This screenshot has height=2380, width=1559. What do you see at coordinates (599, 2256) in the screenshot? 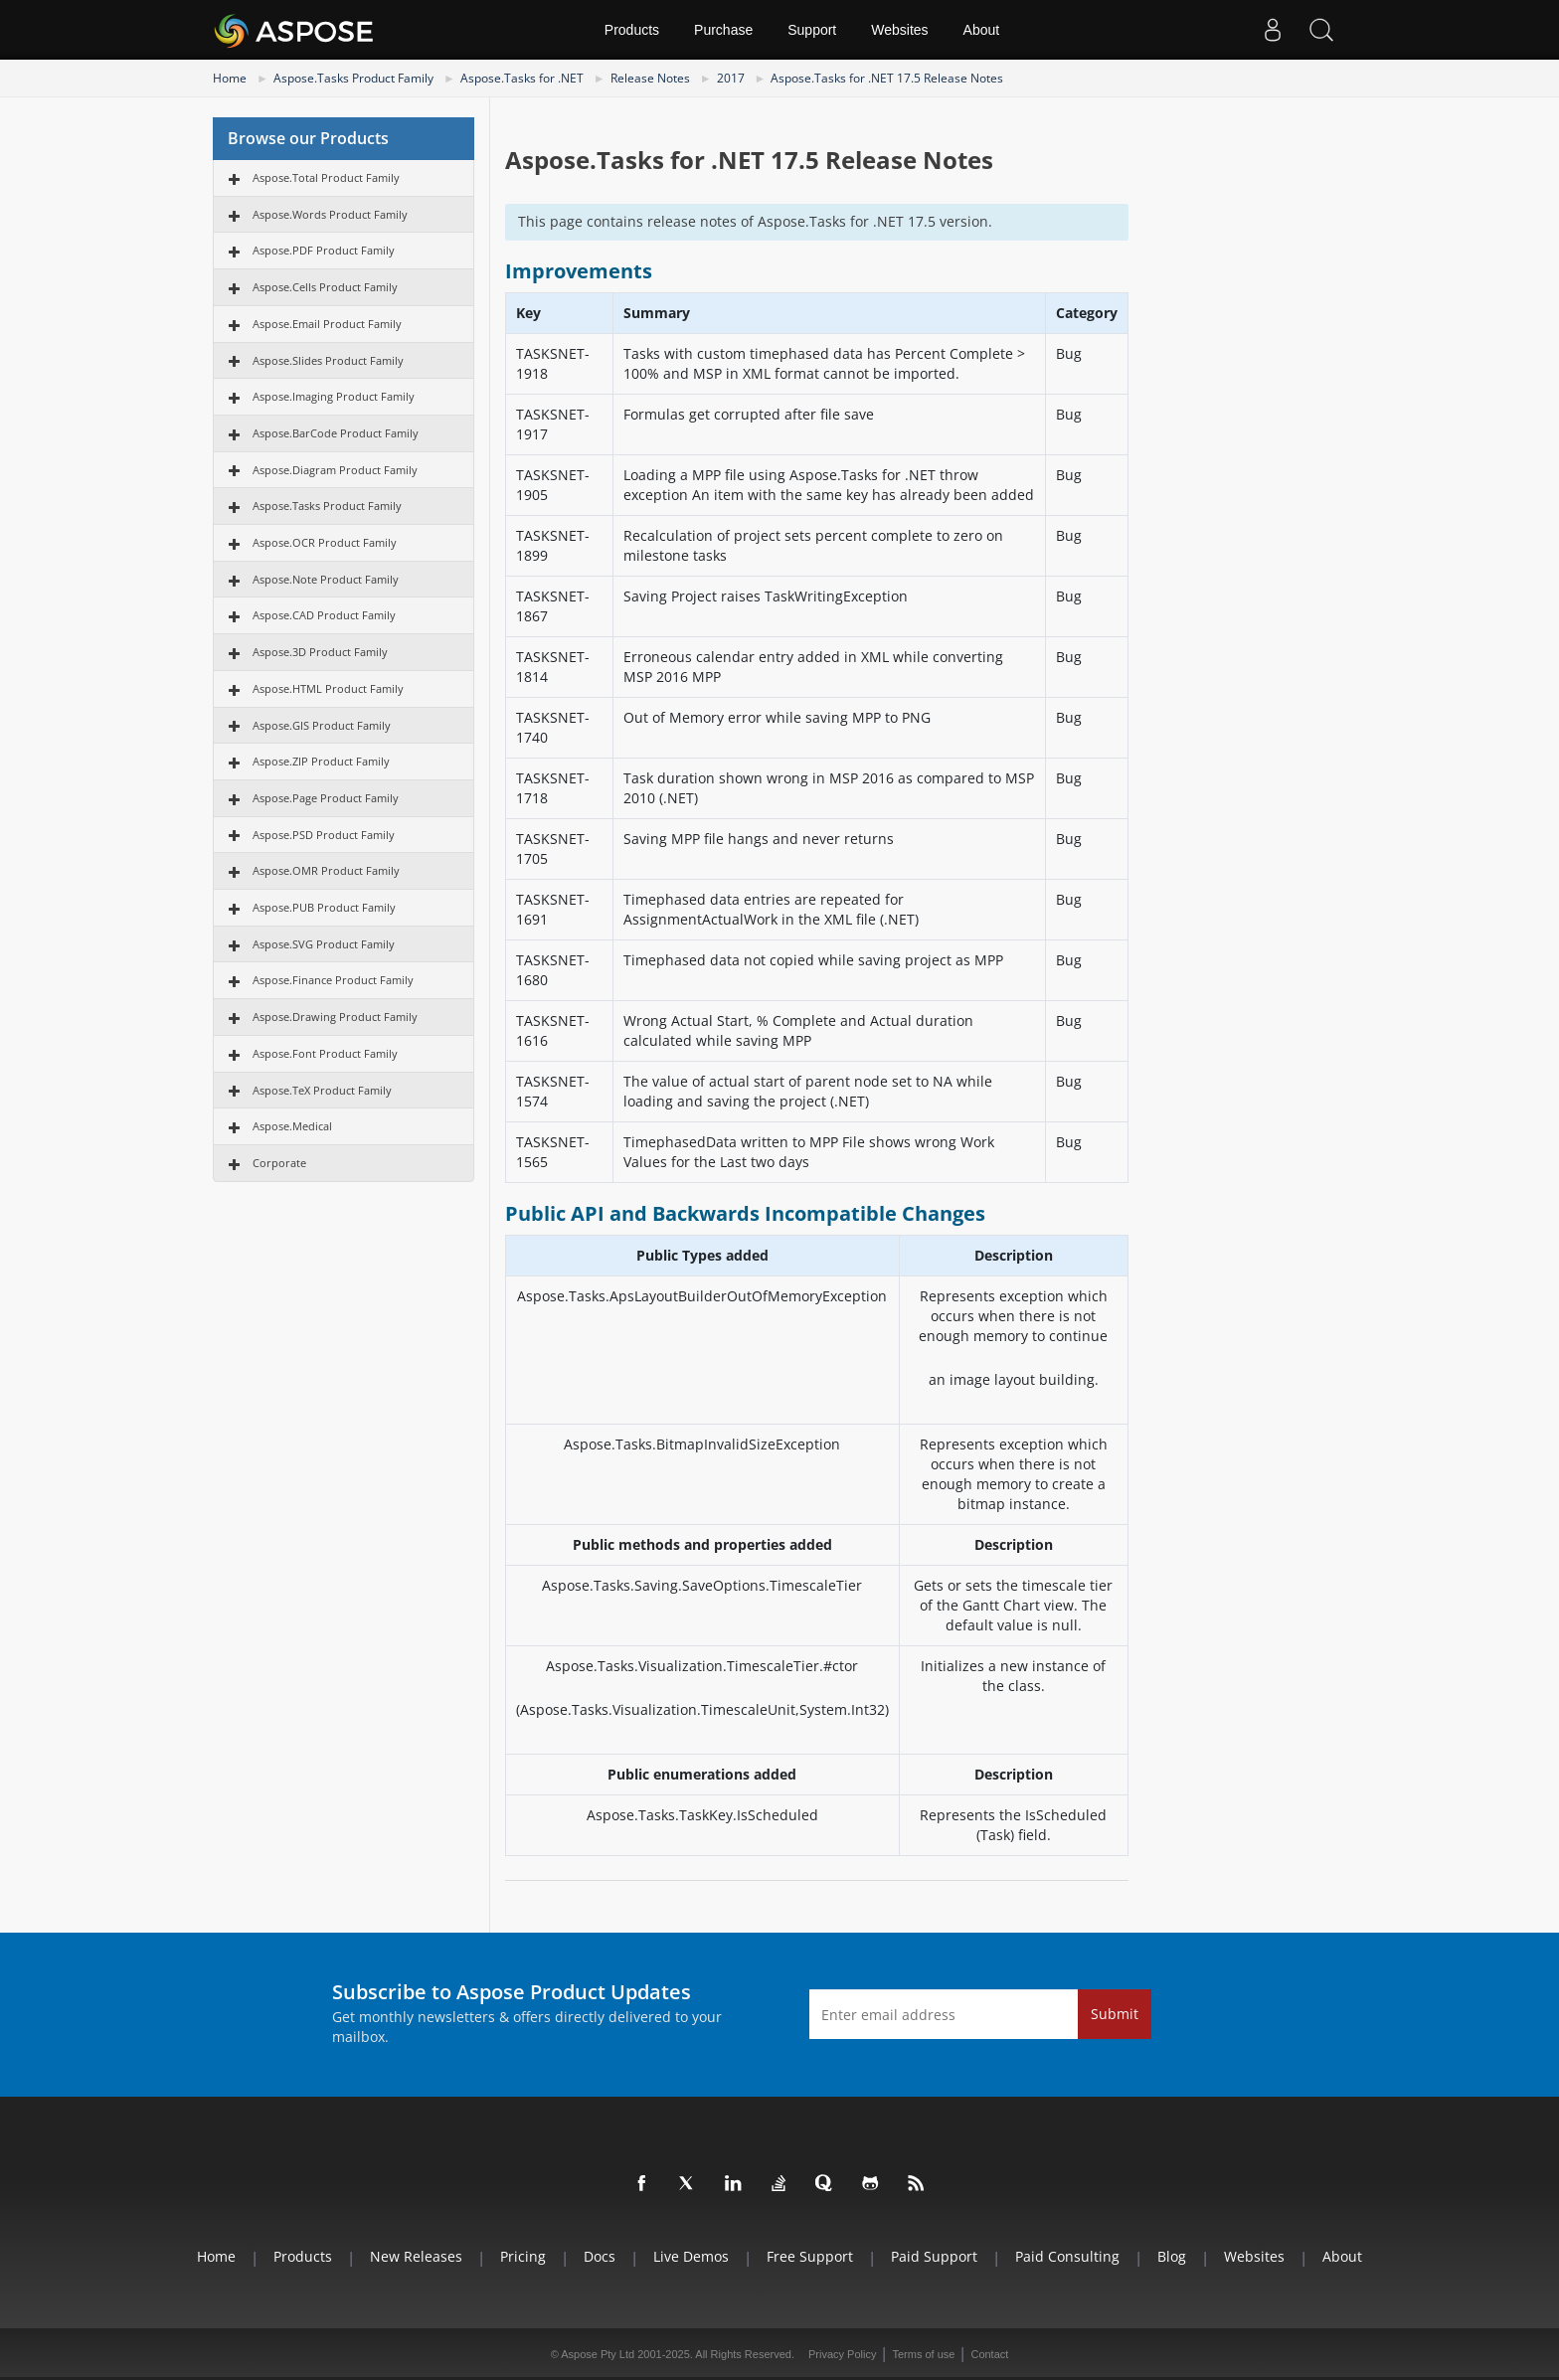
I see `Docs` at bounding box center [599, 2256].